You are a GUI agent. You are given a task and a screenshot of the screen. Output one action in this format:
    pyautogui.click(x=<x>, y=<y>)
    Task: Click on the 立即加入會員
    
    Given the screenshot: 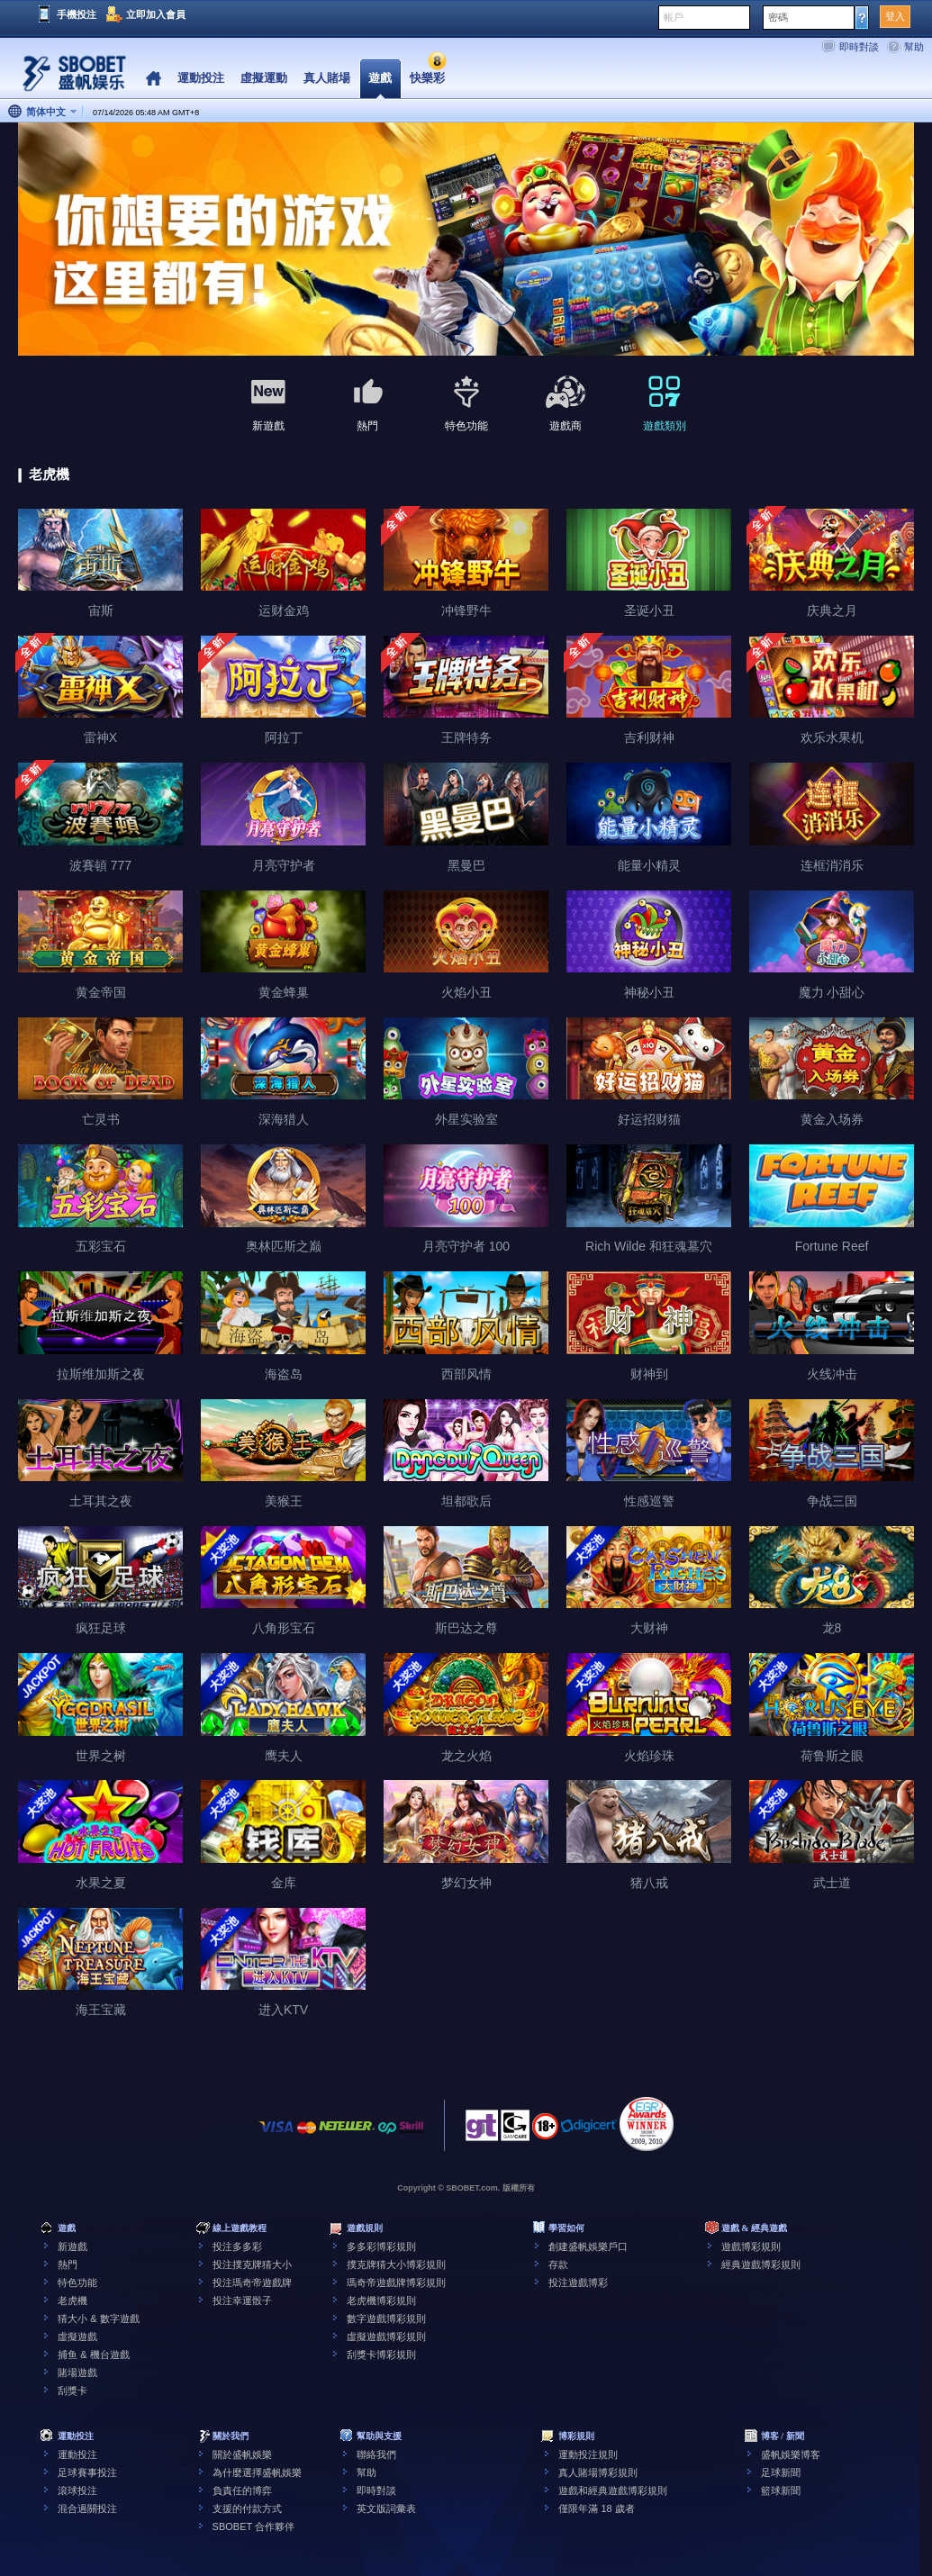 What is the action you would take?
    pyautogui.click(x=155, y=14)
    